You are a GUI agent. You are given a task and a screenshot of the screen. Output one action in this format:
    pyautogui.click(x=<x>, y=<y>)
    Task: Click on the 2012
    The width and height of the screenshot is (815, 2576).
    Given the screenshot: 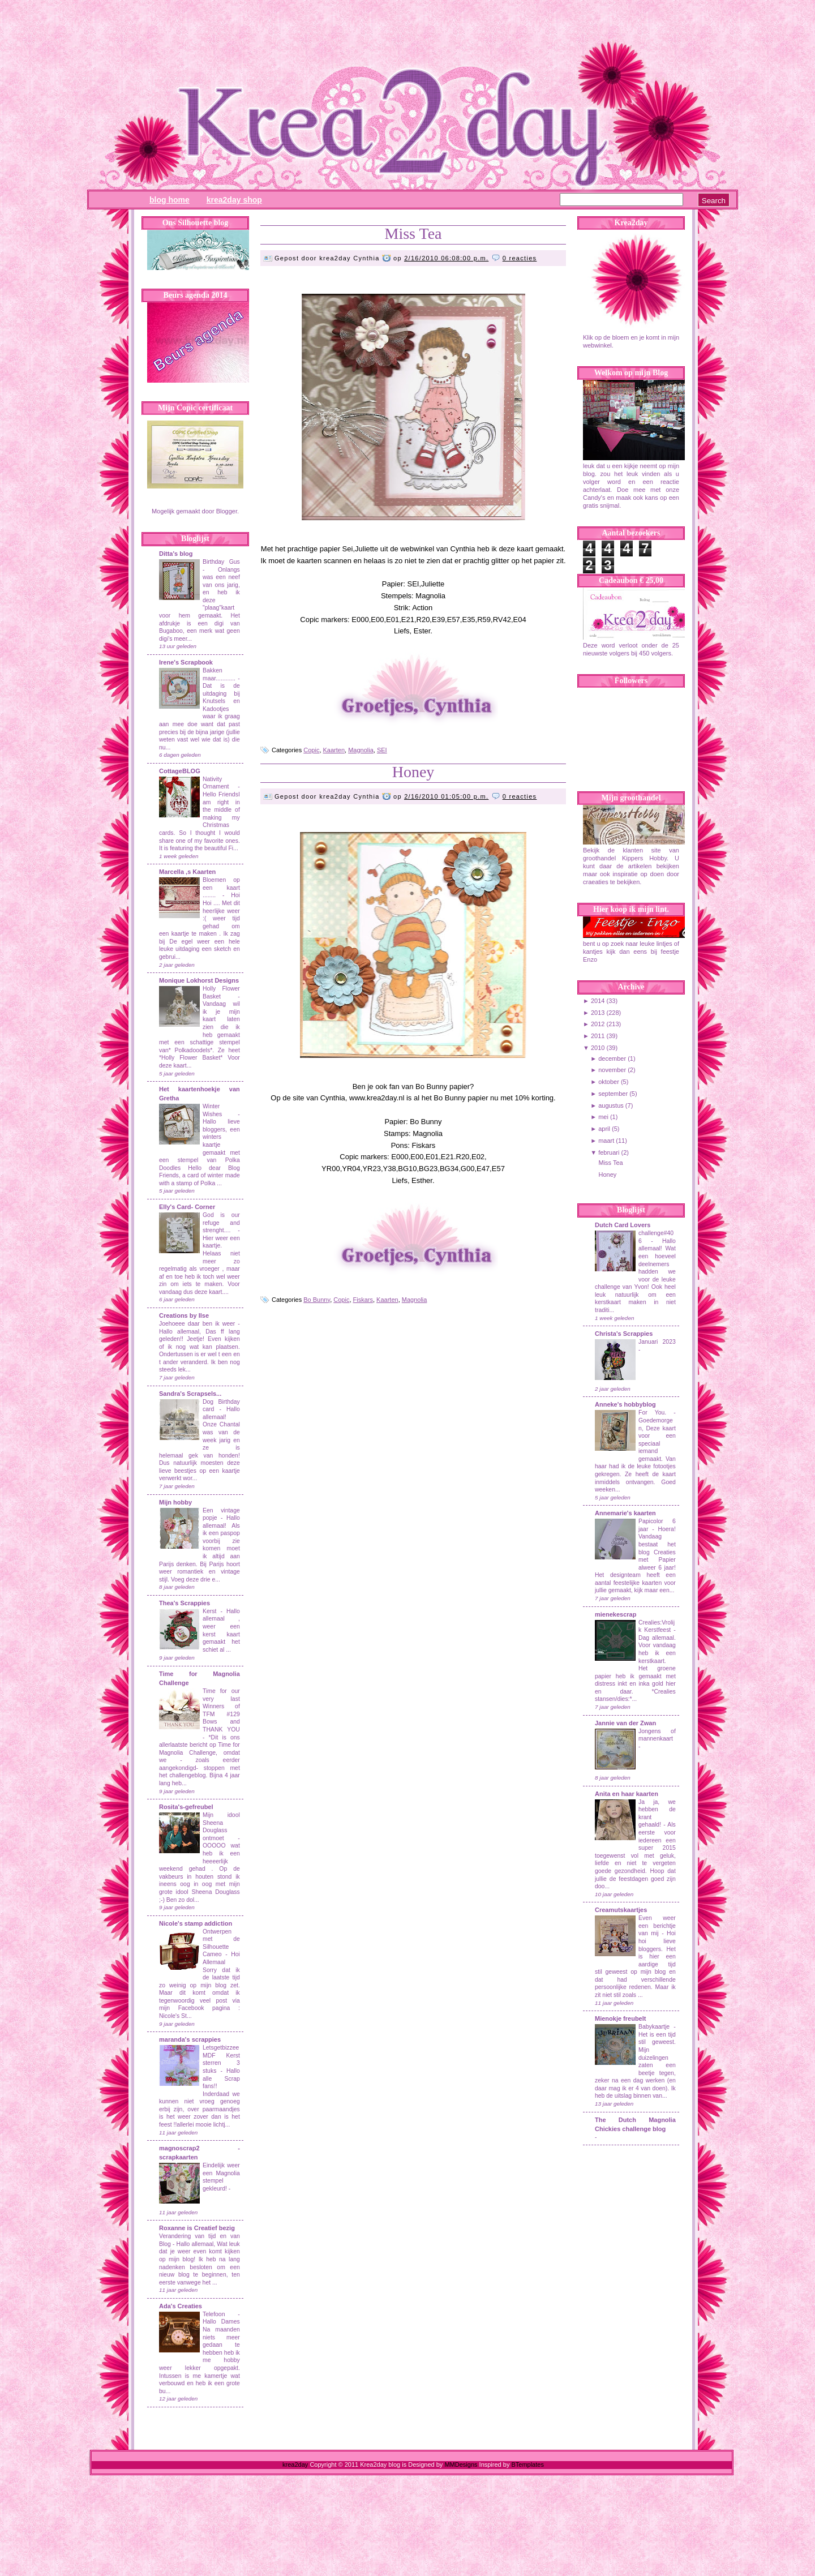 What is the action you would take?
    pyautogui.click(x=597, y=1024)
    